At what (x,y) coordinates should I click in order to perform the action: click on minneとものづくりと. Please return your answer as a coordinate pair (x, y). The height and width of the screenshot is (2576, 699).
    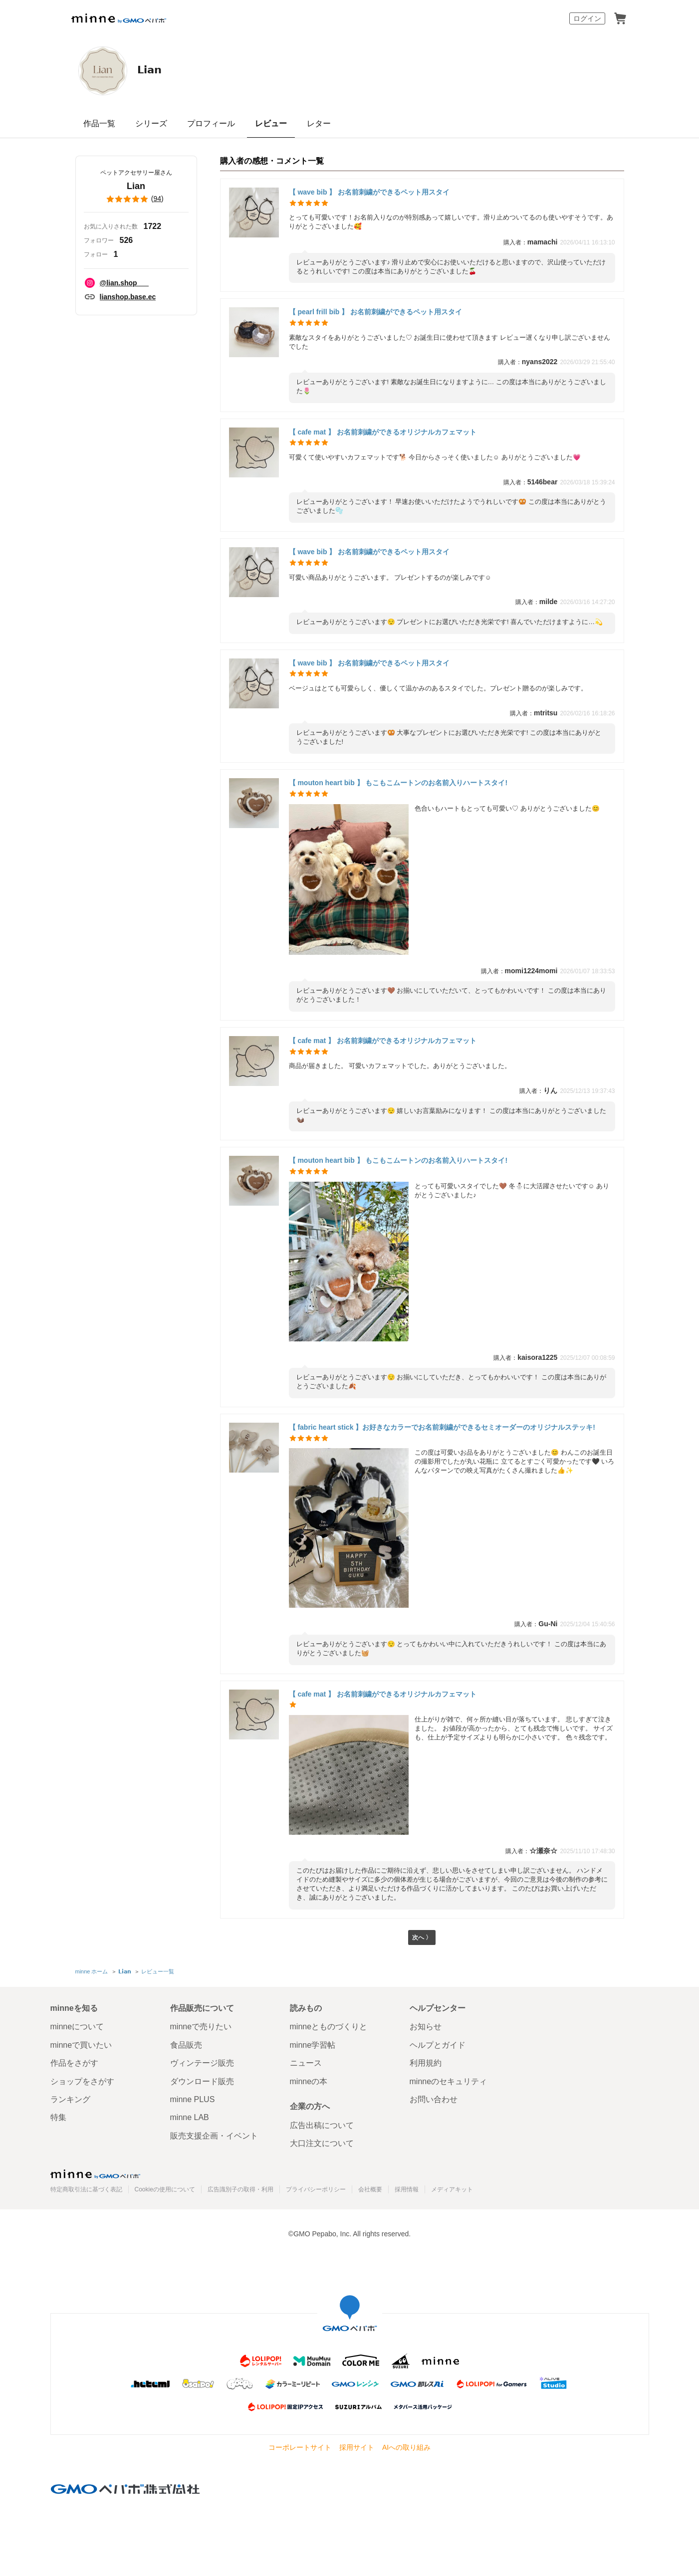
    Looking at the image, I should click on (329, 2027).